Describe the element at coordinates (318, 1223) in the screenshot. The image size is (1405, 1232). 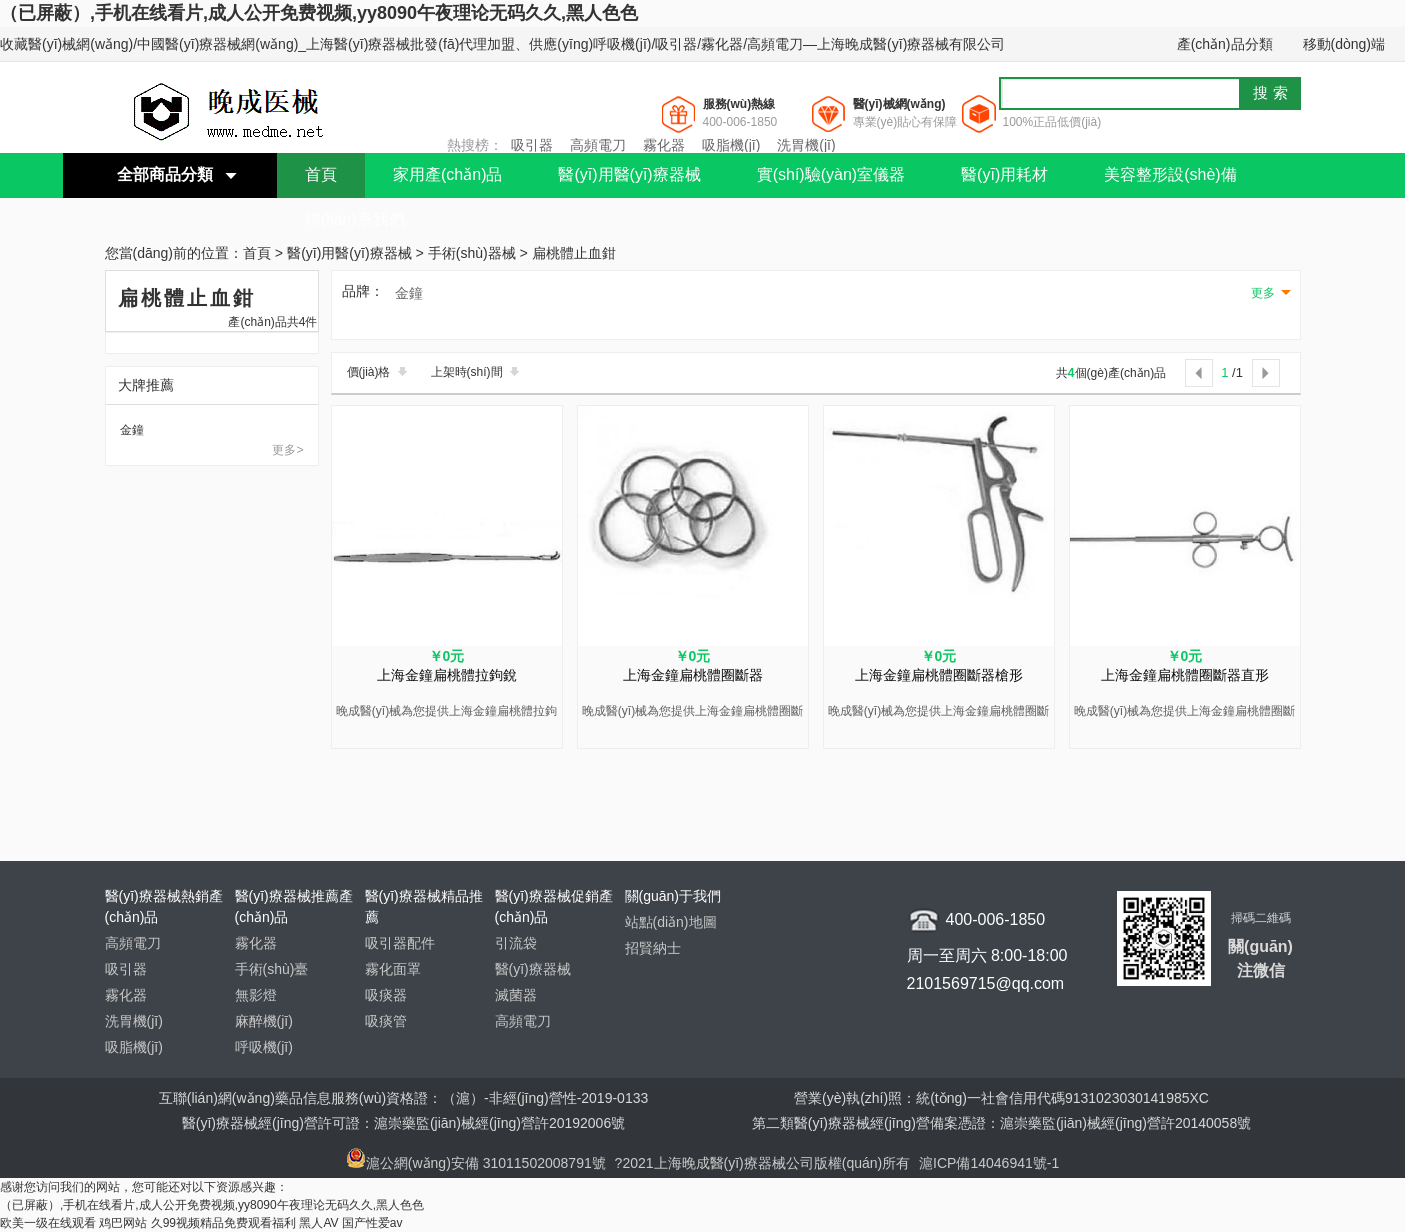
I see `黑人AV` at that location.